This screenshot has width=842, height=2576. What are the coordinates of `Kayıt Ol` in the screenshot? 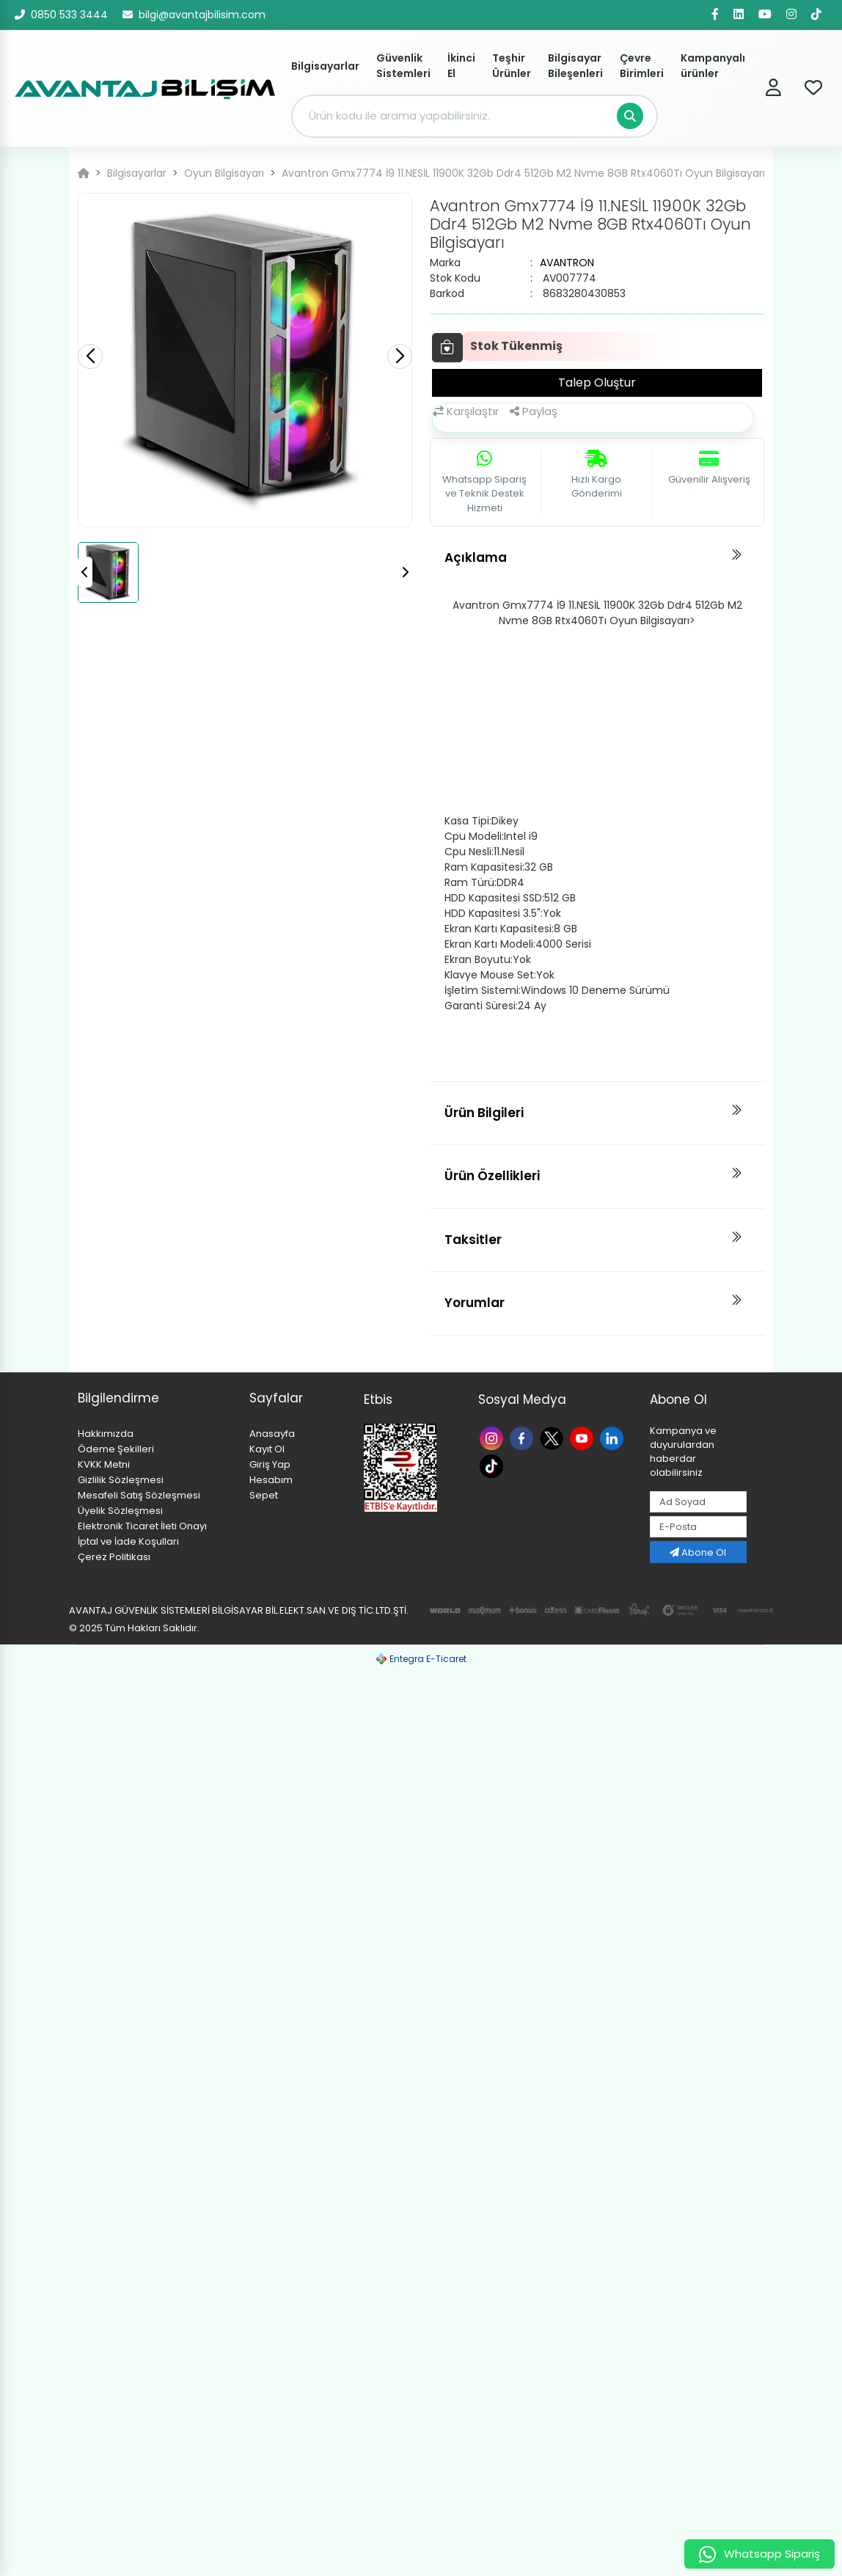 It's located at (267, 1449).